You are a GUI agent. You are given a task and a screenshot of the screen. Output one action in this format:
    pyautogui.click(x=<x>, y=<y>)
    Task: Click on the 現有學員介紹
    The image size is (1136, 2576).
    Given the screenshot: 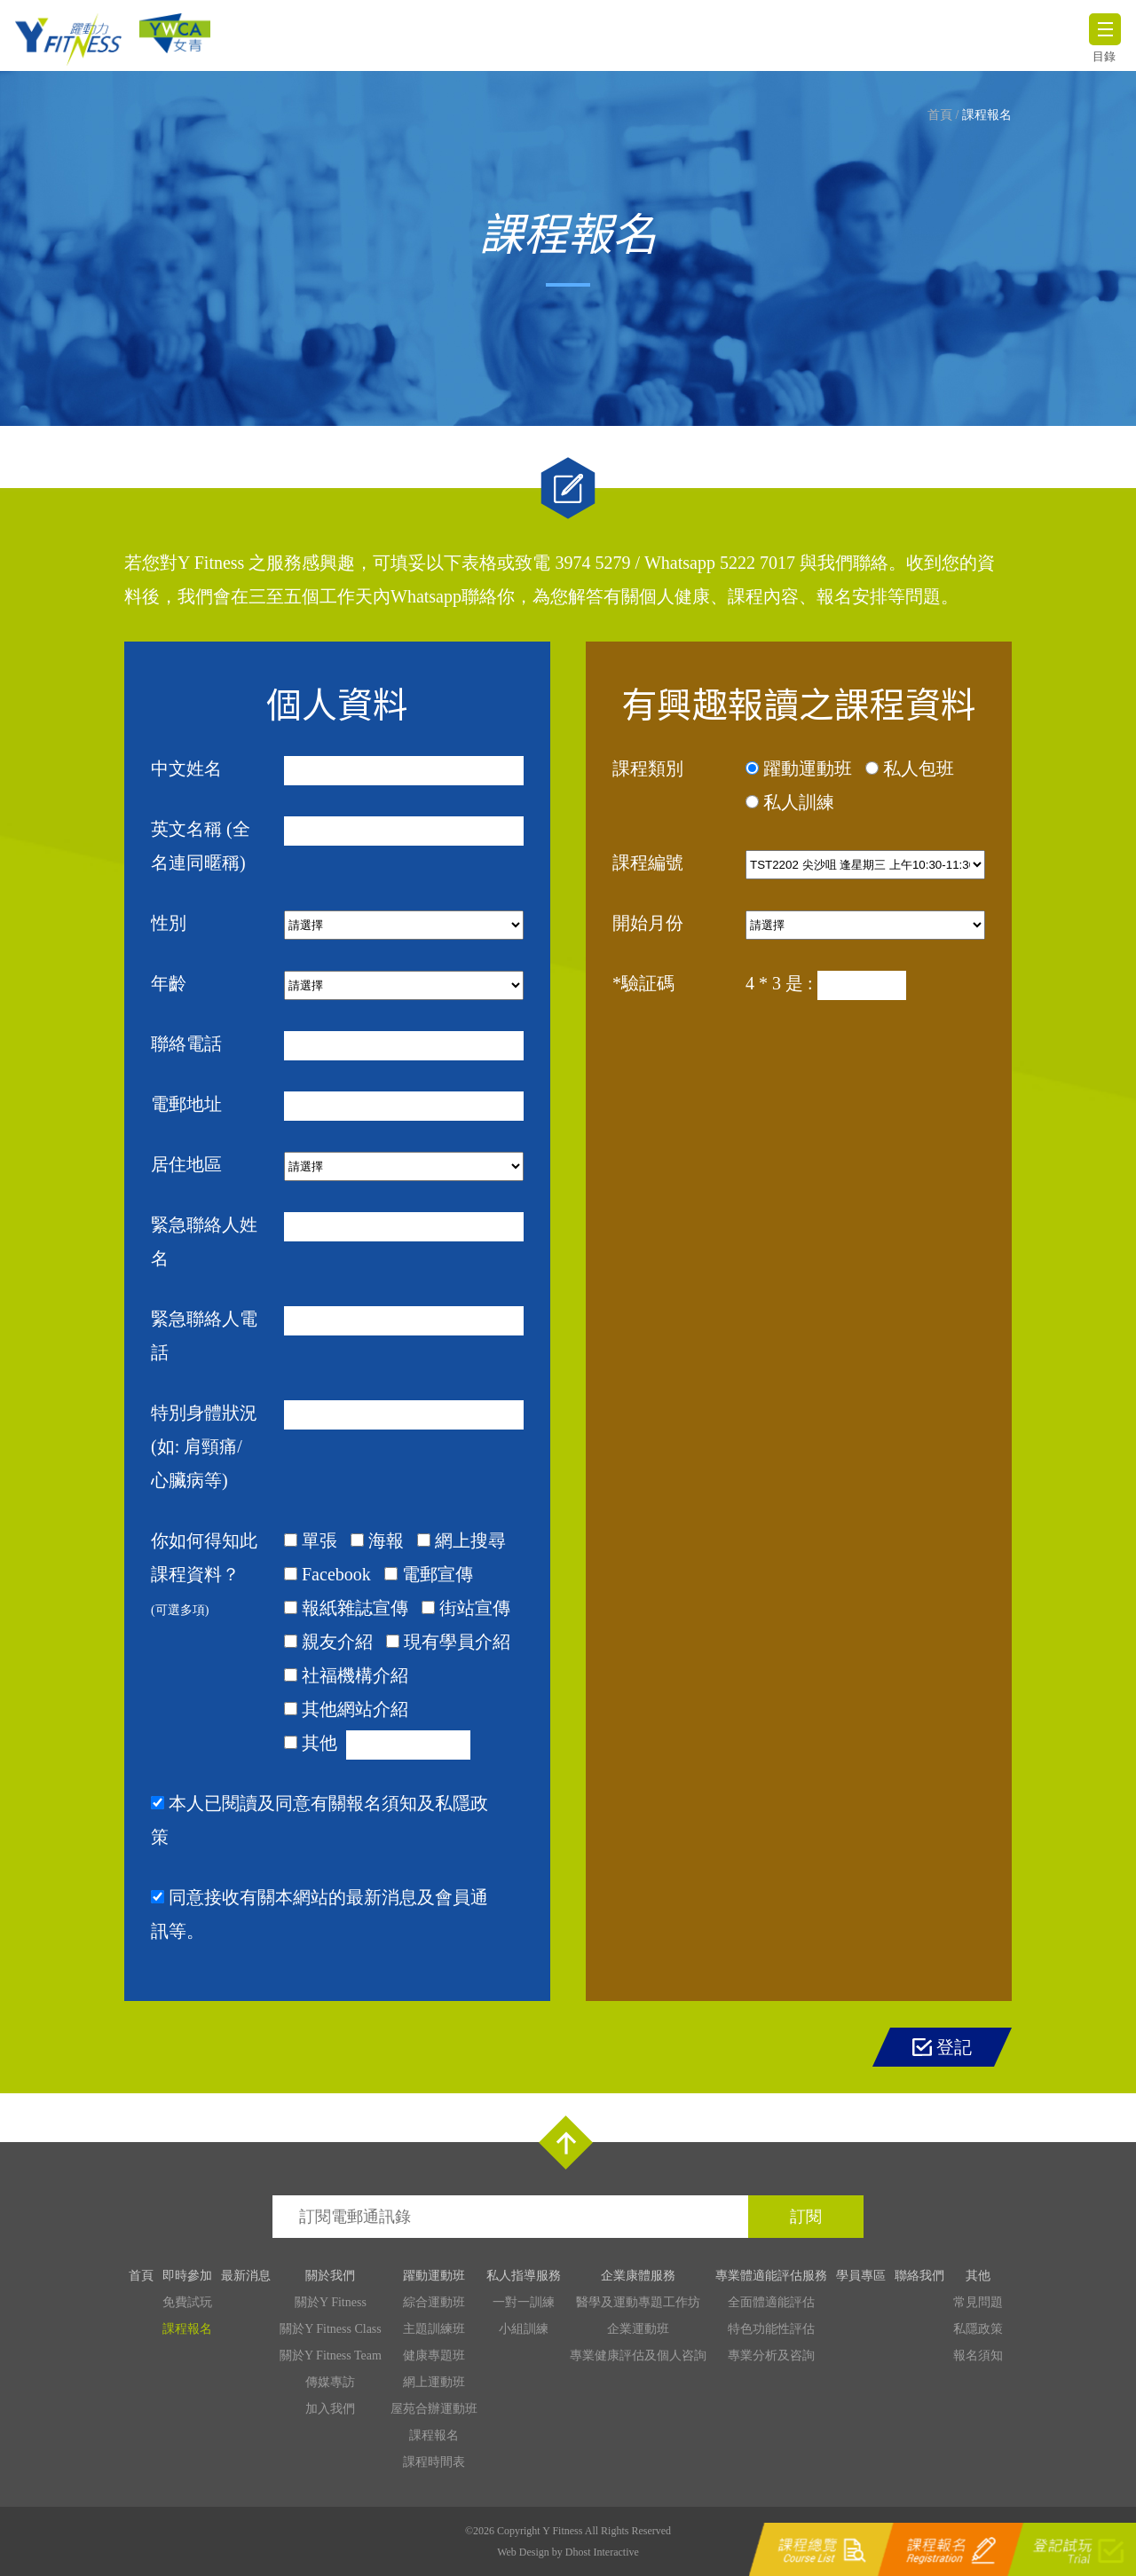 What is the action you would take?
    pyautogui.click(x=457, y=1641)
    